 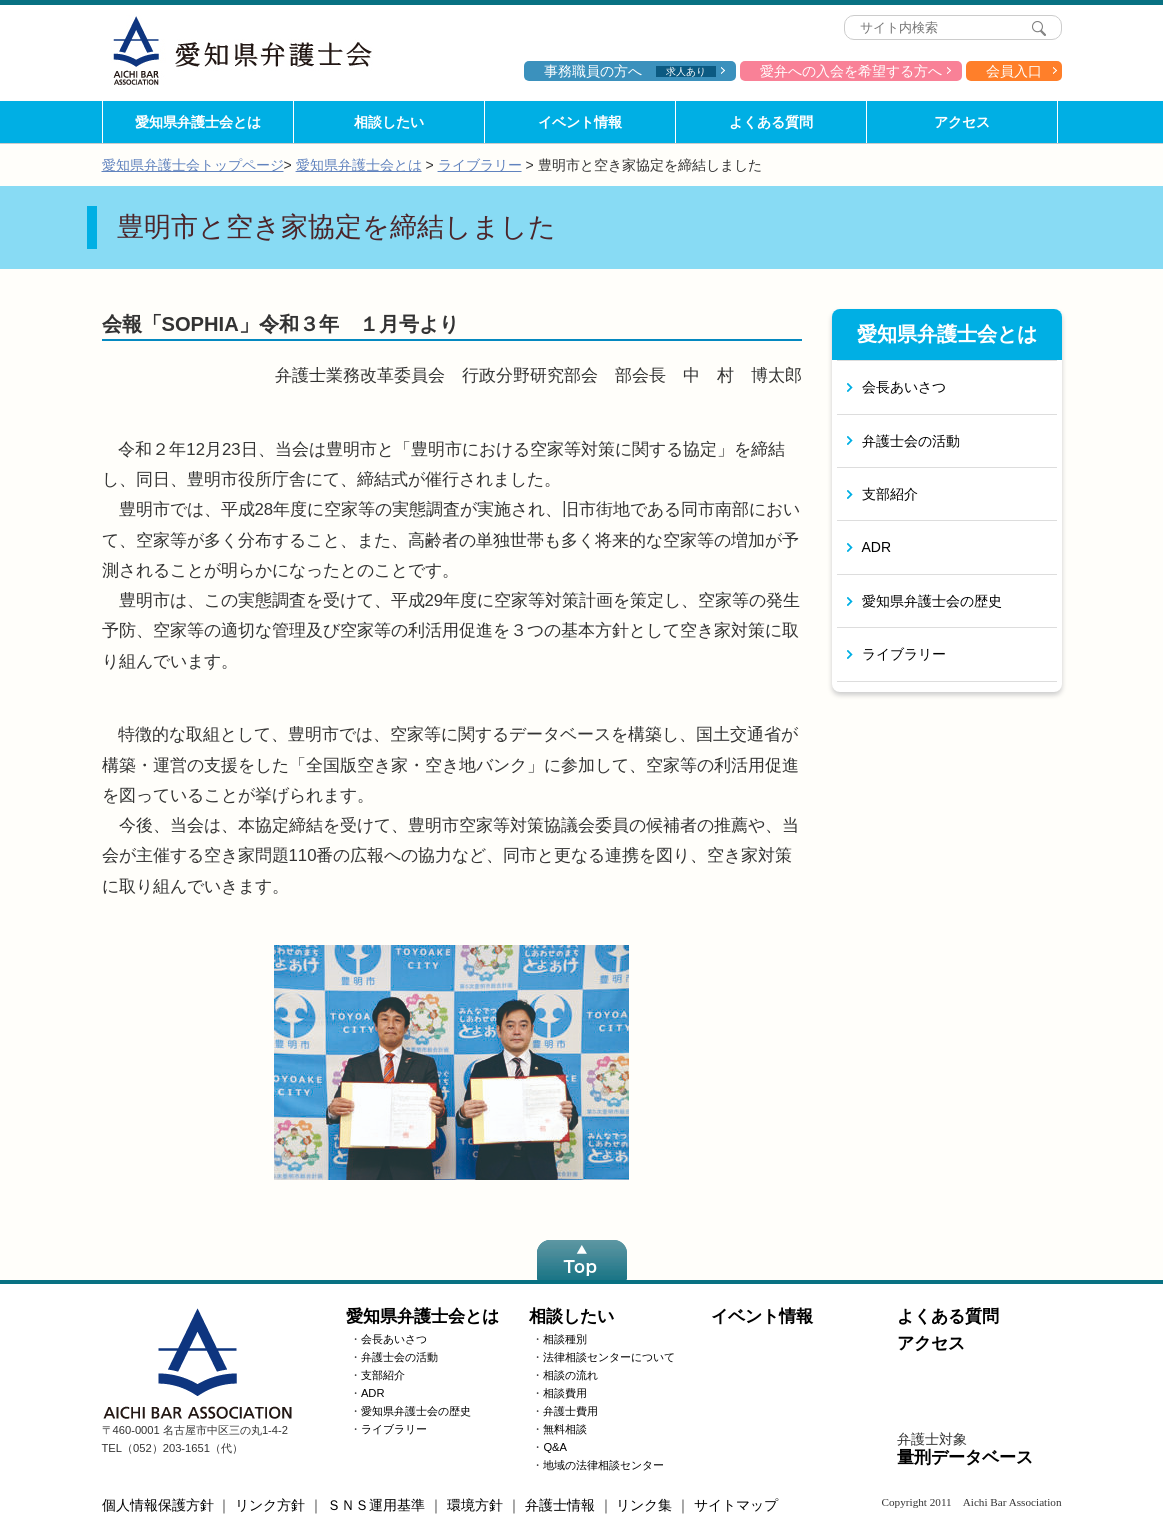 I want to click on リンク集, so click(x=644, y=1505).